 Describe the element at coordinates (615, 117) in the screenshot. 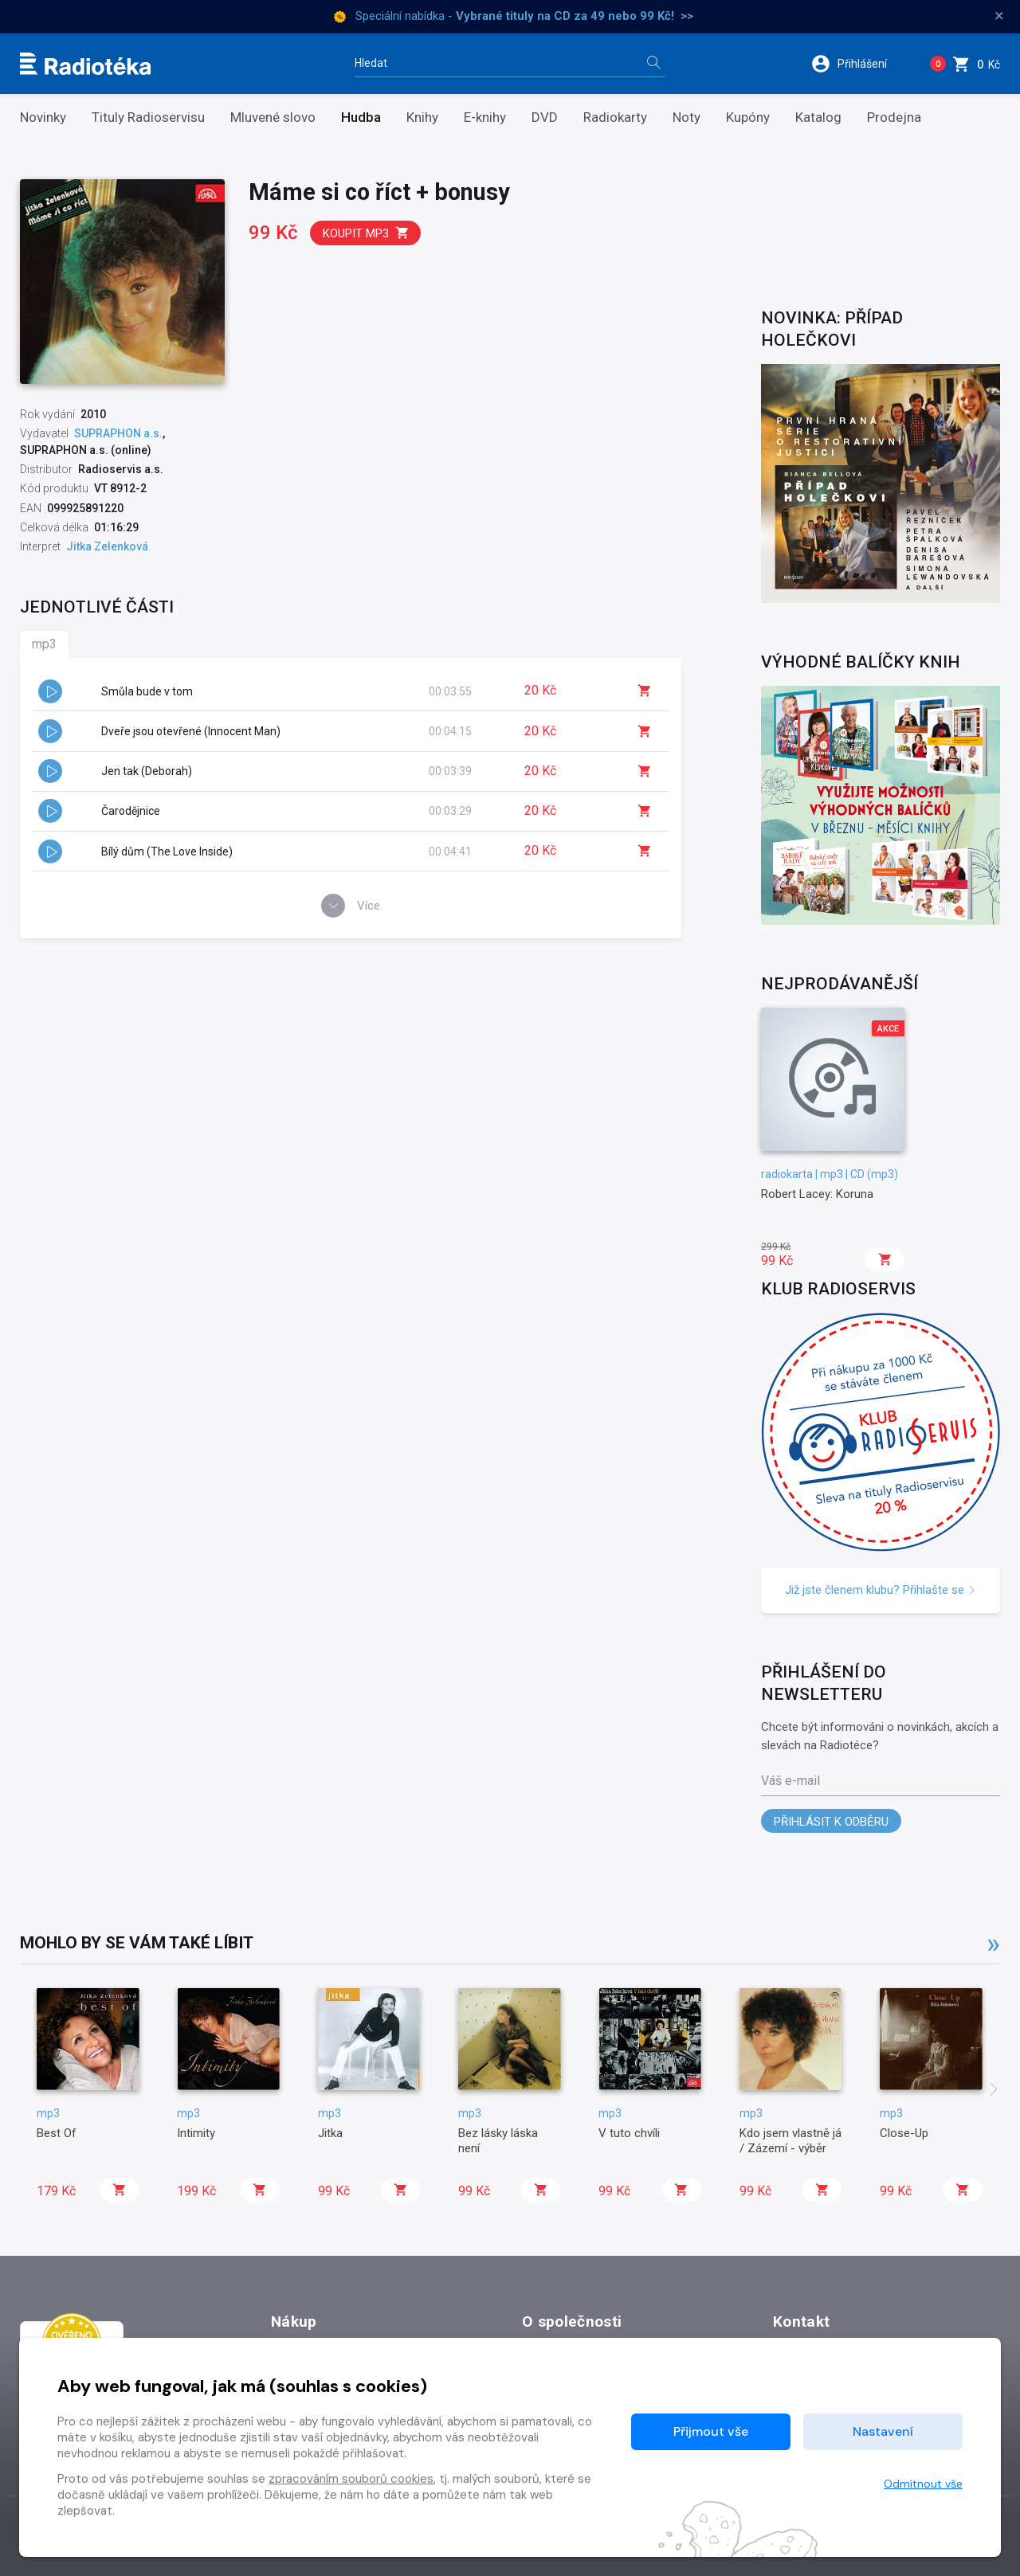

I see `Radiokarty` at that location.